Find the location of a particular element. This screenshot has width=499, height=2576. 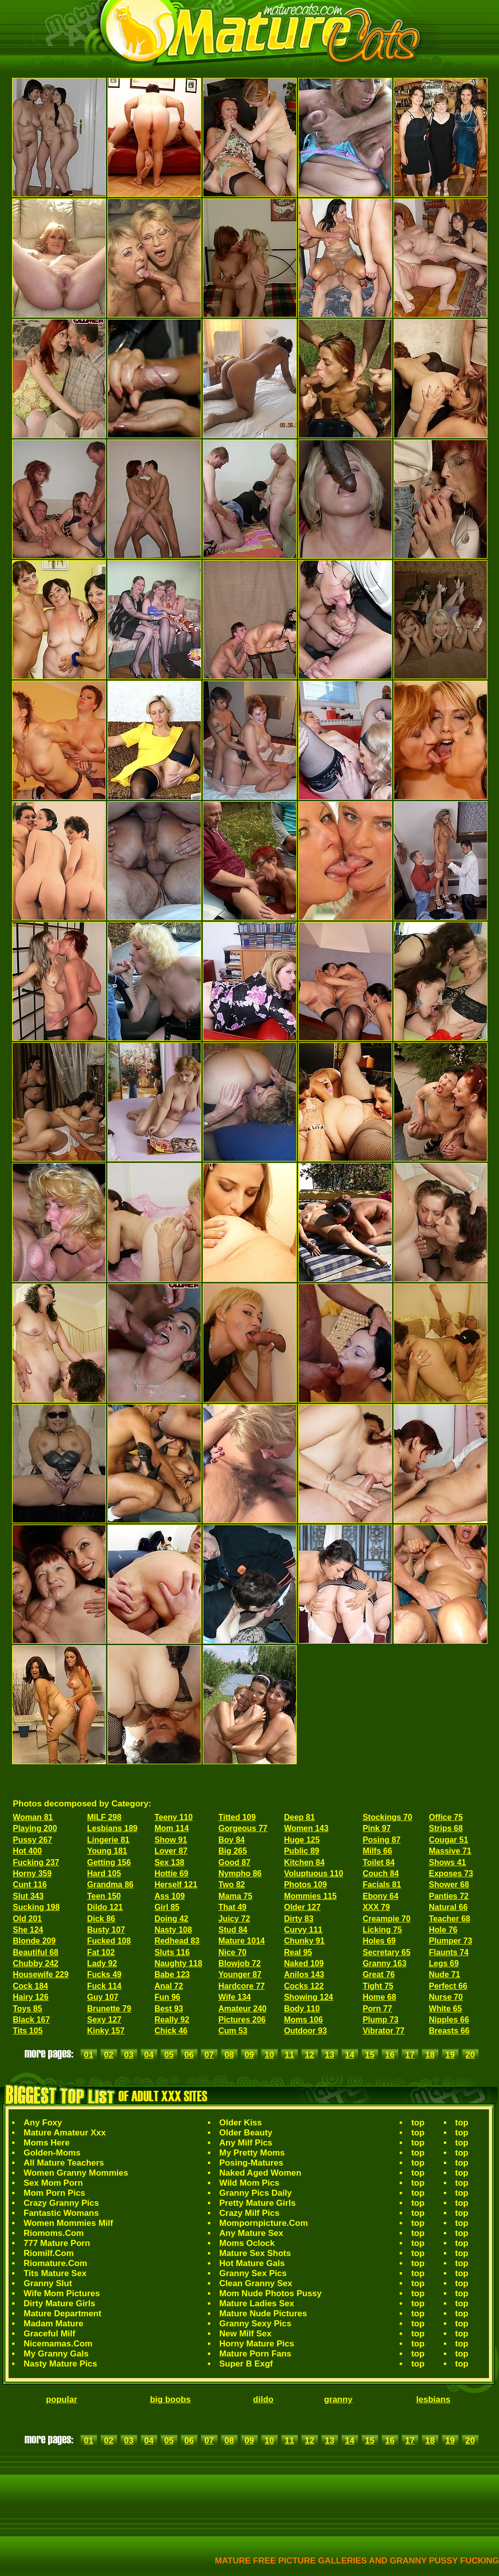

New Milf Sex is located at coordinates (245, 2333).